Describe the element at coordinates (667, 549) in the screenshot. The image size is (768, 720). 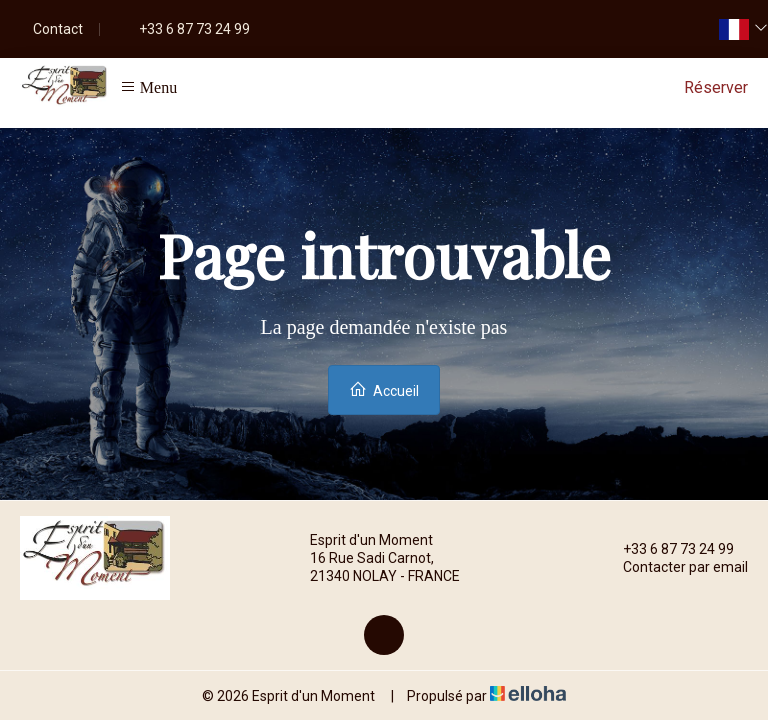
I see `+33 6 87 73 24 99` at that location.